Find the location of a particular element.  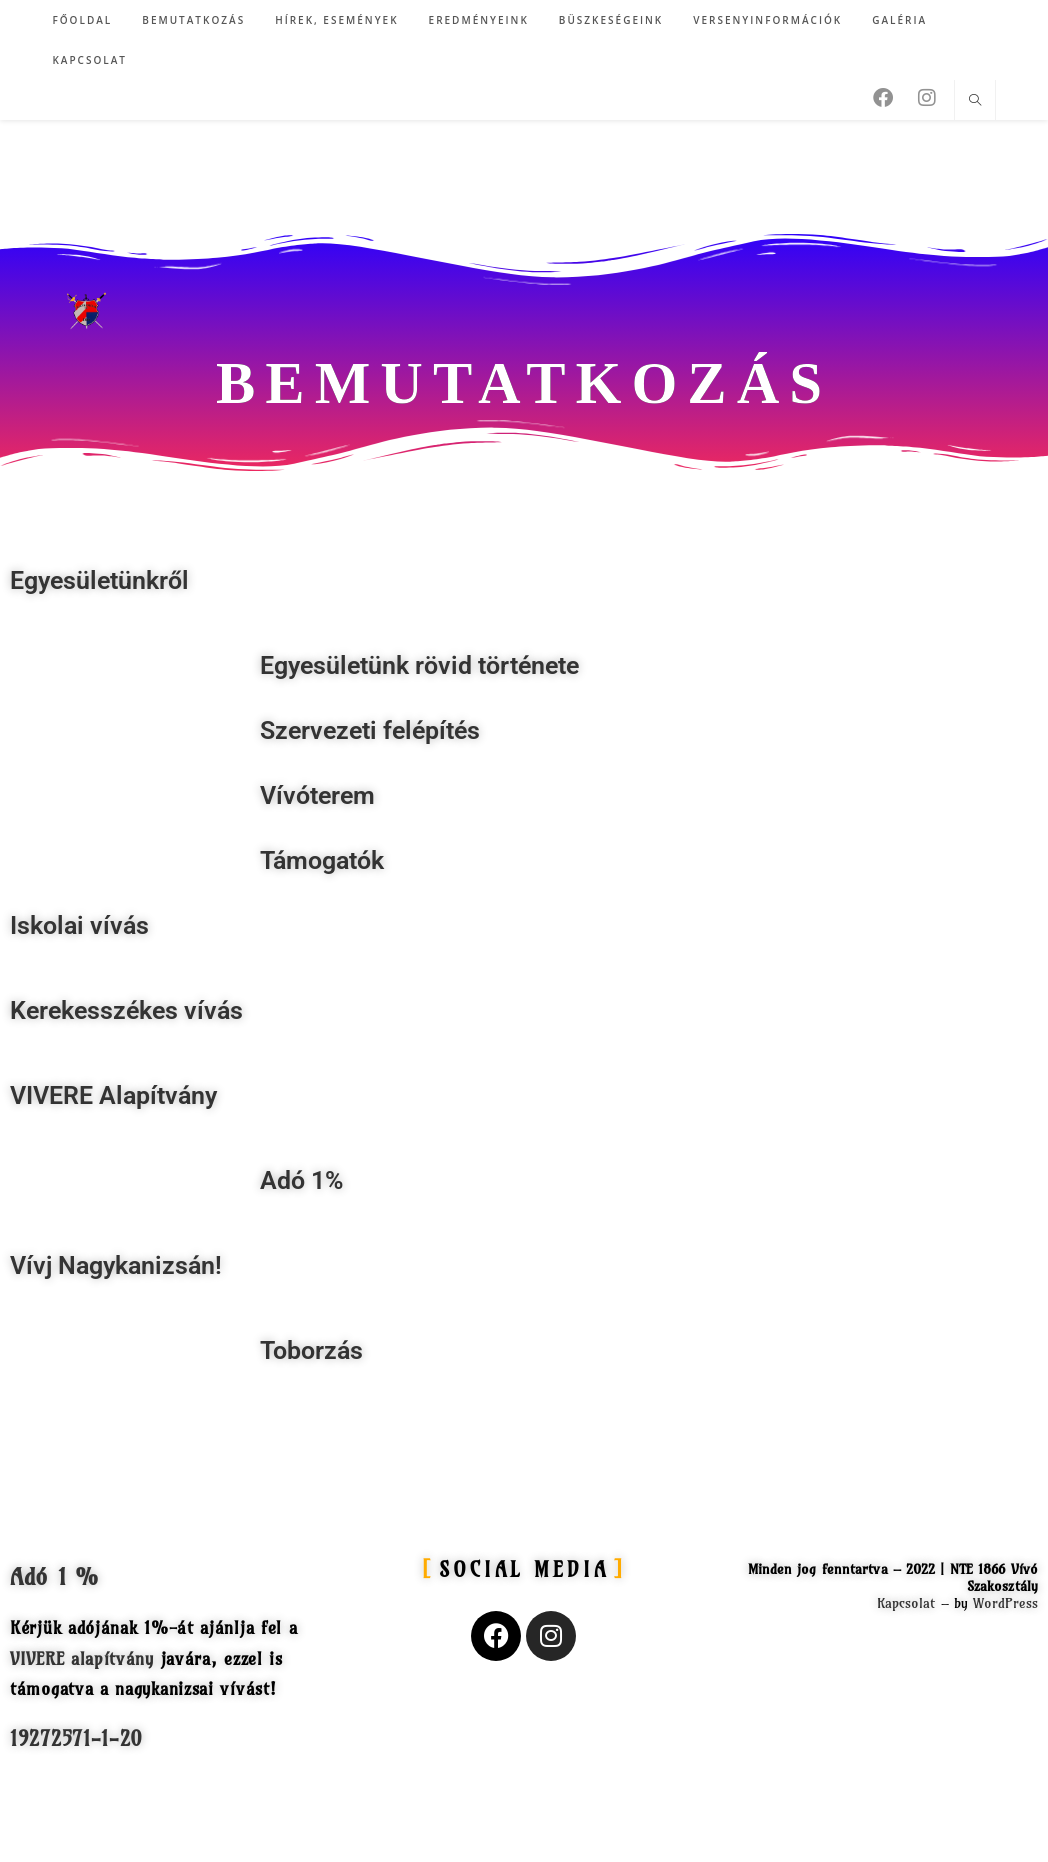

[Instagram (opens in a new tab)] is located at coordinates (927, 98).